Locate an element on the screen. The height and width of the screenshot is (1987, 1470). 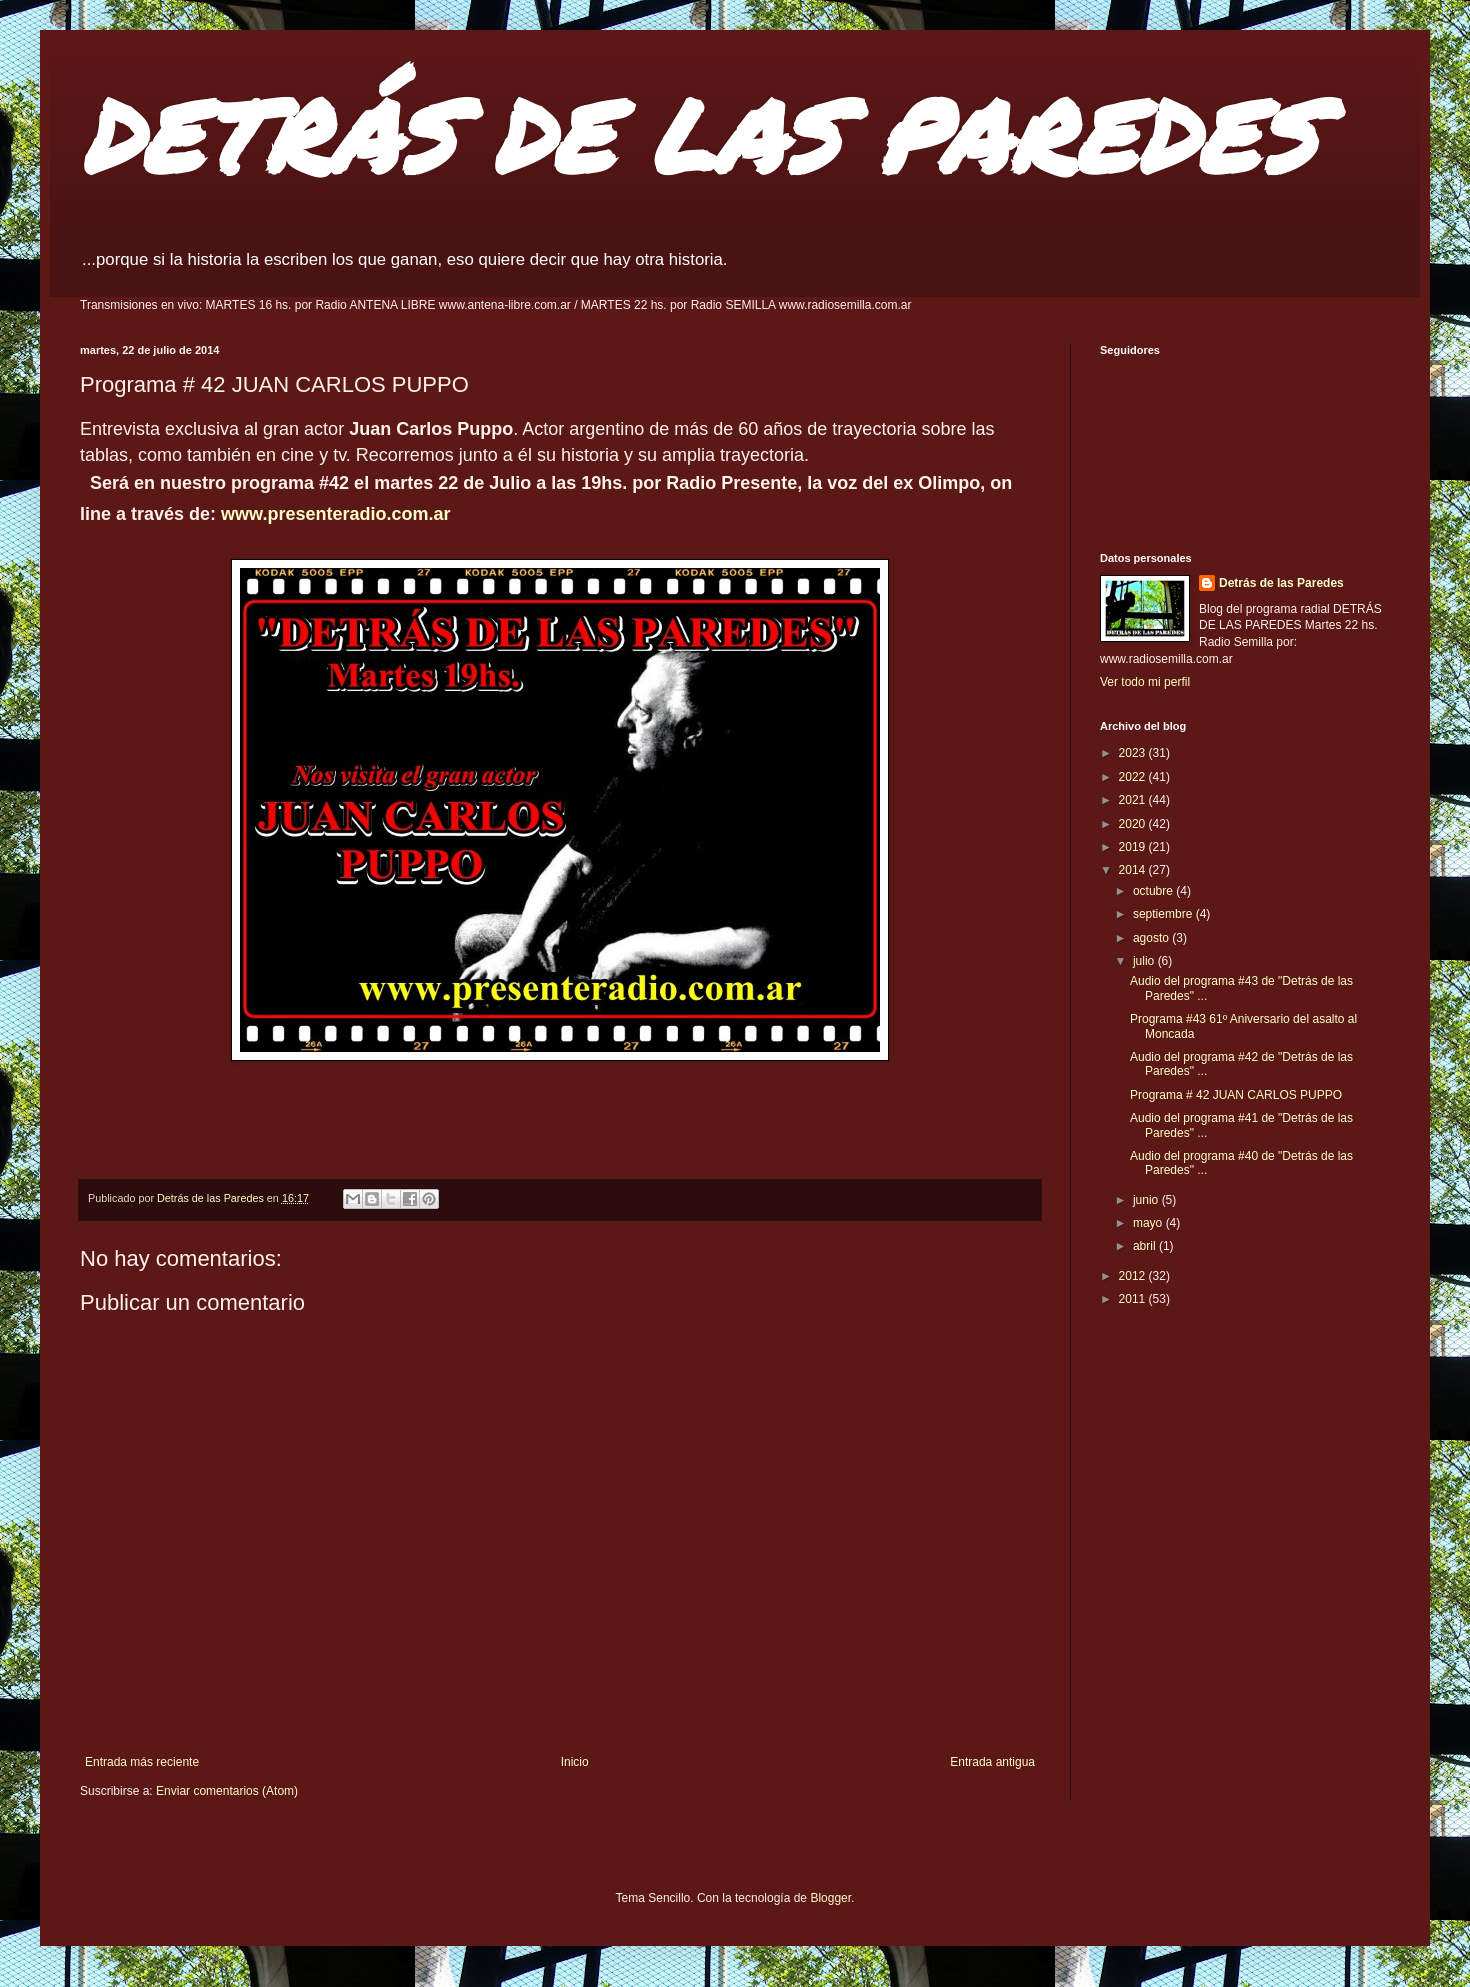
www.presenteradio.com.ar is located at coordinates (338, 514).